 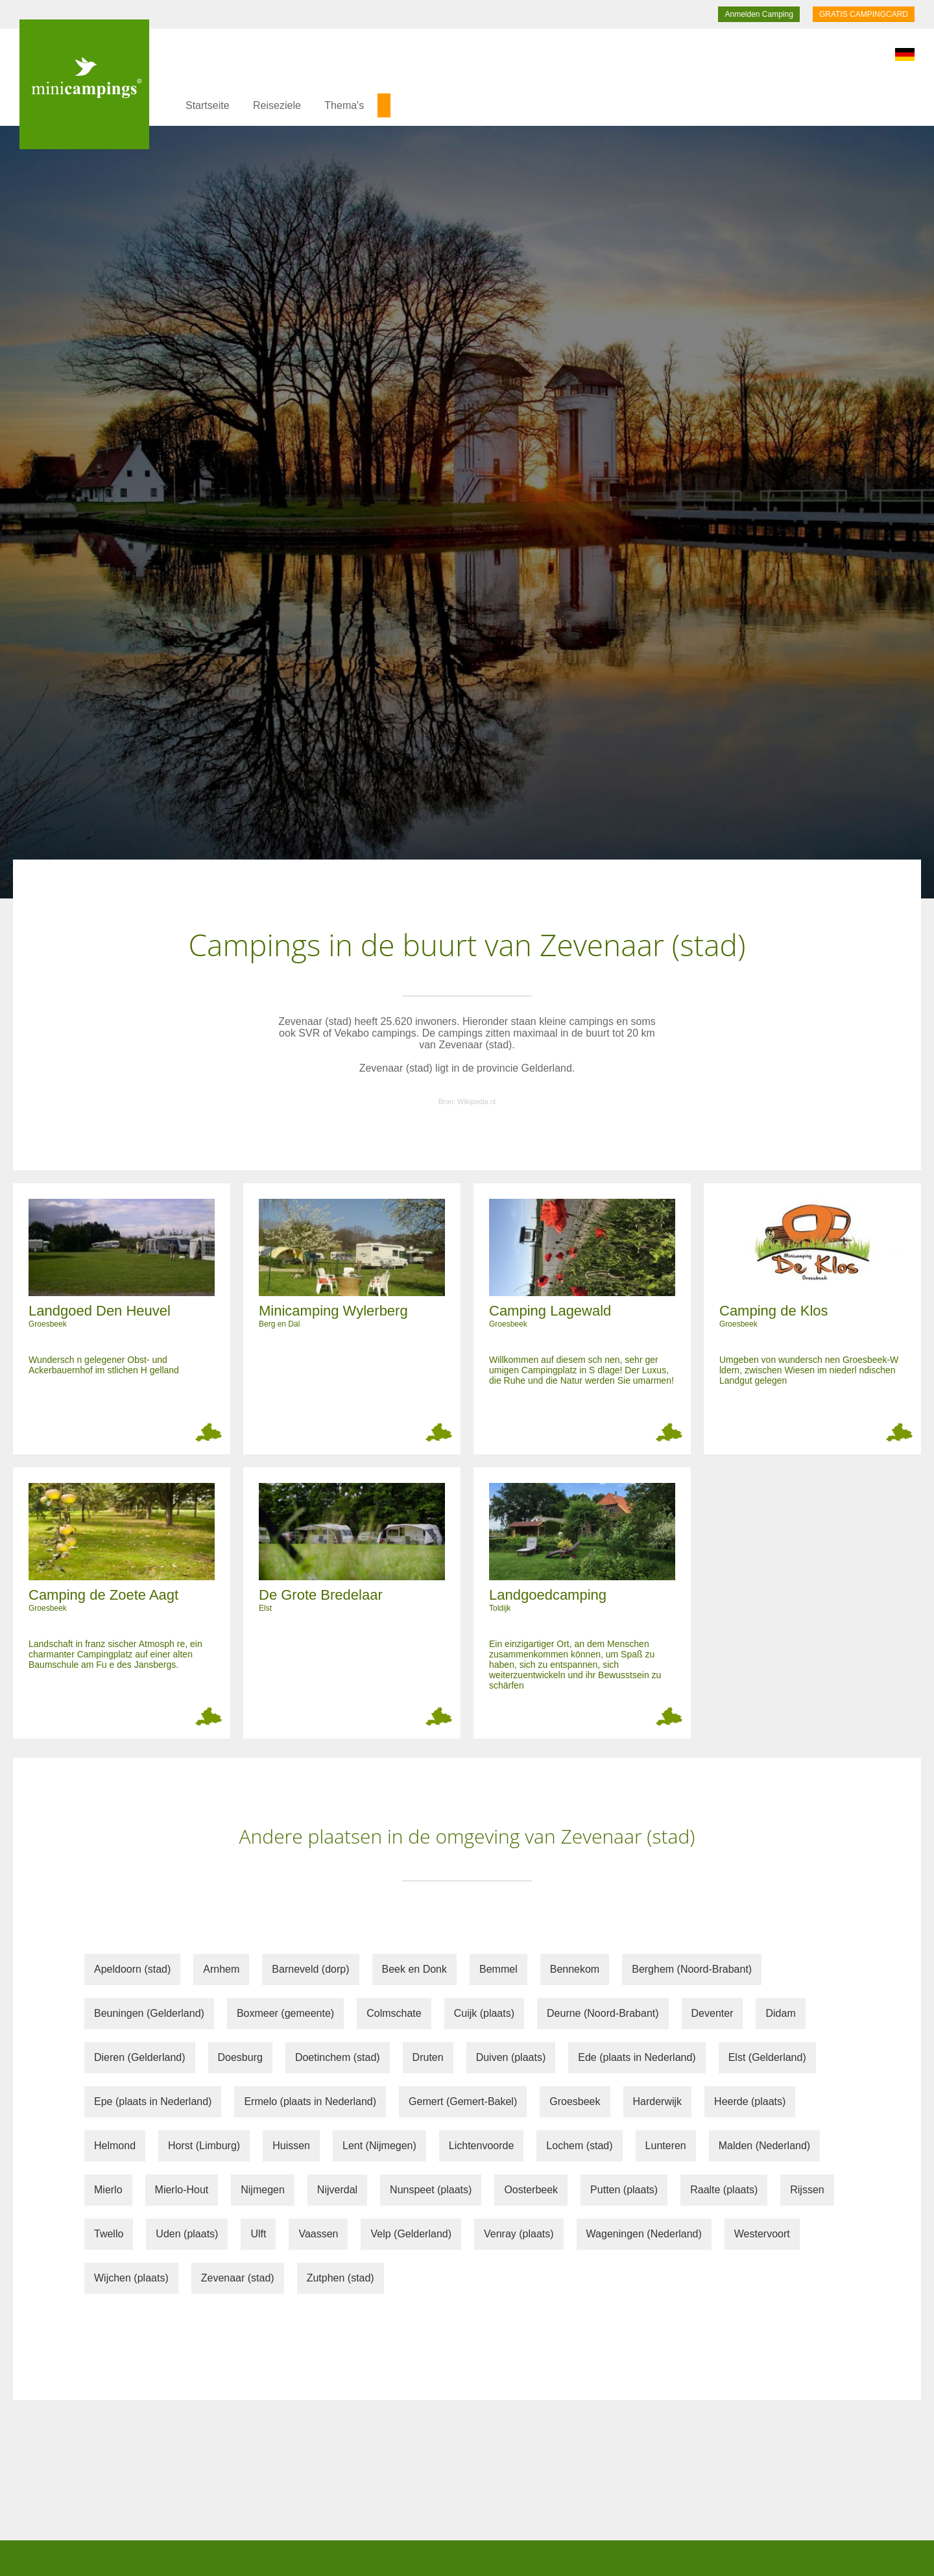 What do you see at coordinates (221, 1969) in the screenshot?
I see `Arnhem` at bounding box center [221, 1969].